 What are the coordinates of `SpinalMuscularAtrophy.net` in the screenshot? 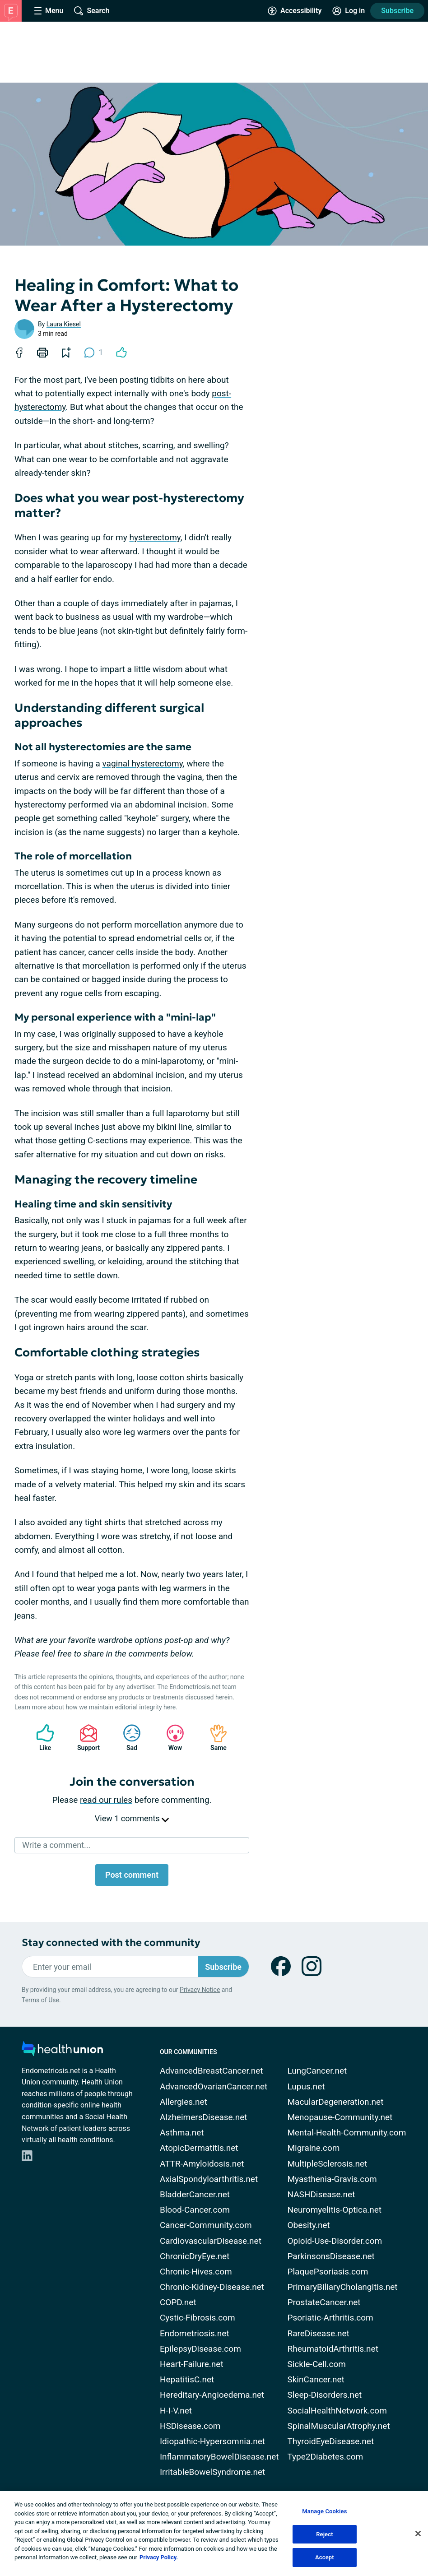 It's located at (338, 2426).